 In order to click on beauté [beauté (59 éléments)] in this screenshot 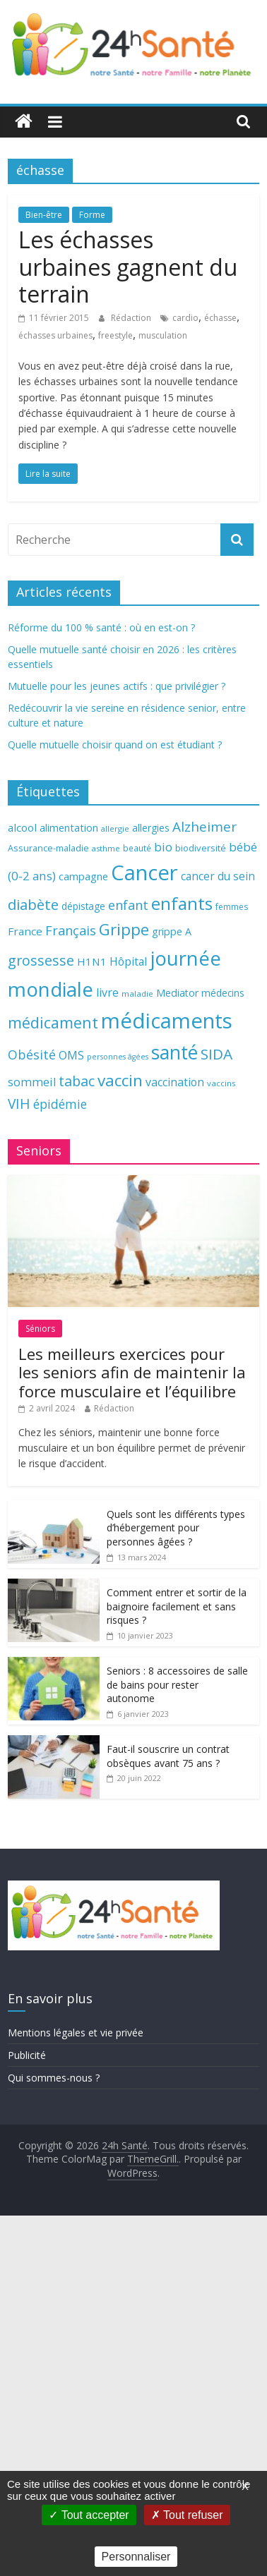, I will do `click(137, 847)`.